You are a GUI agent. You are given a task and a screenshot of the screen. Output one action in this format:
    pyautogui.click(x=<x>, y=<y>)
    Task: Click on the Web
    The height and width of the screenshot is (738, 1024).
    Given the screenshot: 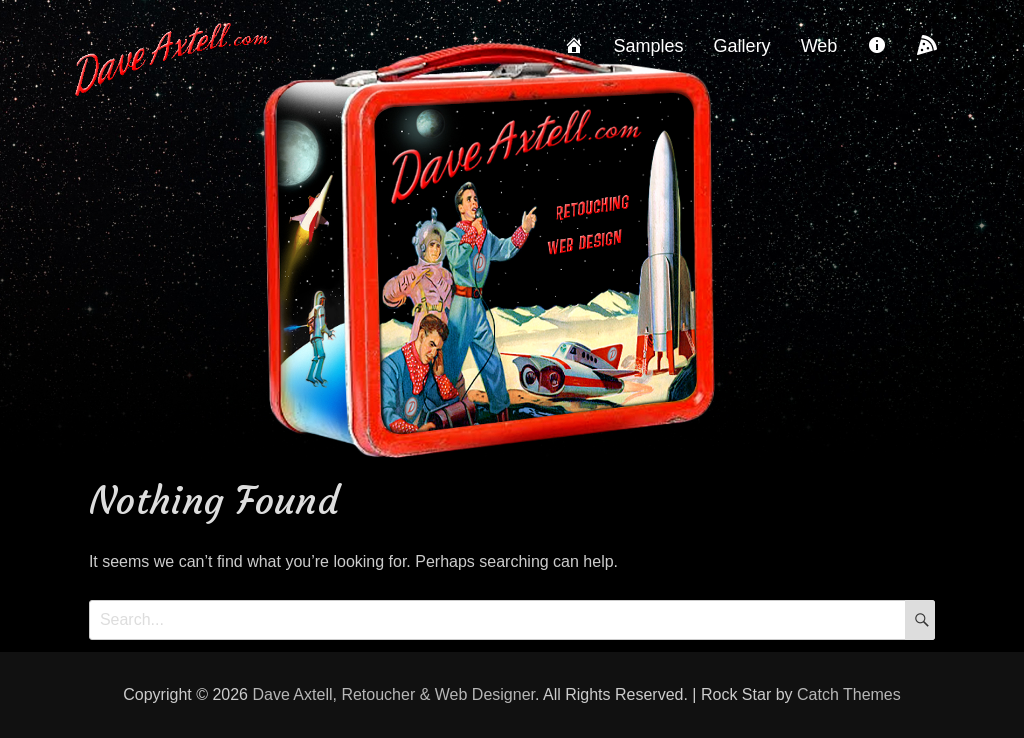 What is the action you would take?
    pyautogui.click(x=819, y=46)
    